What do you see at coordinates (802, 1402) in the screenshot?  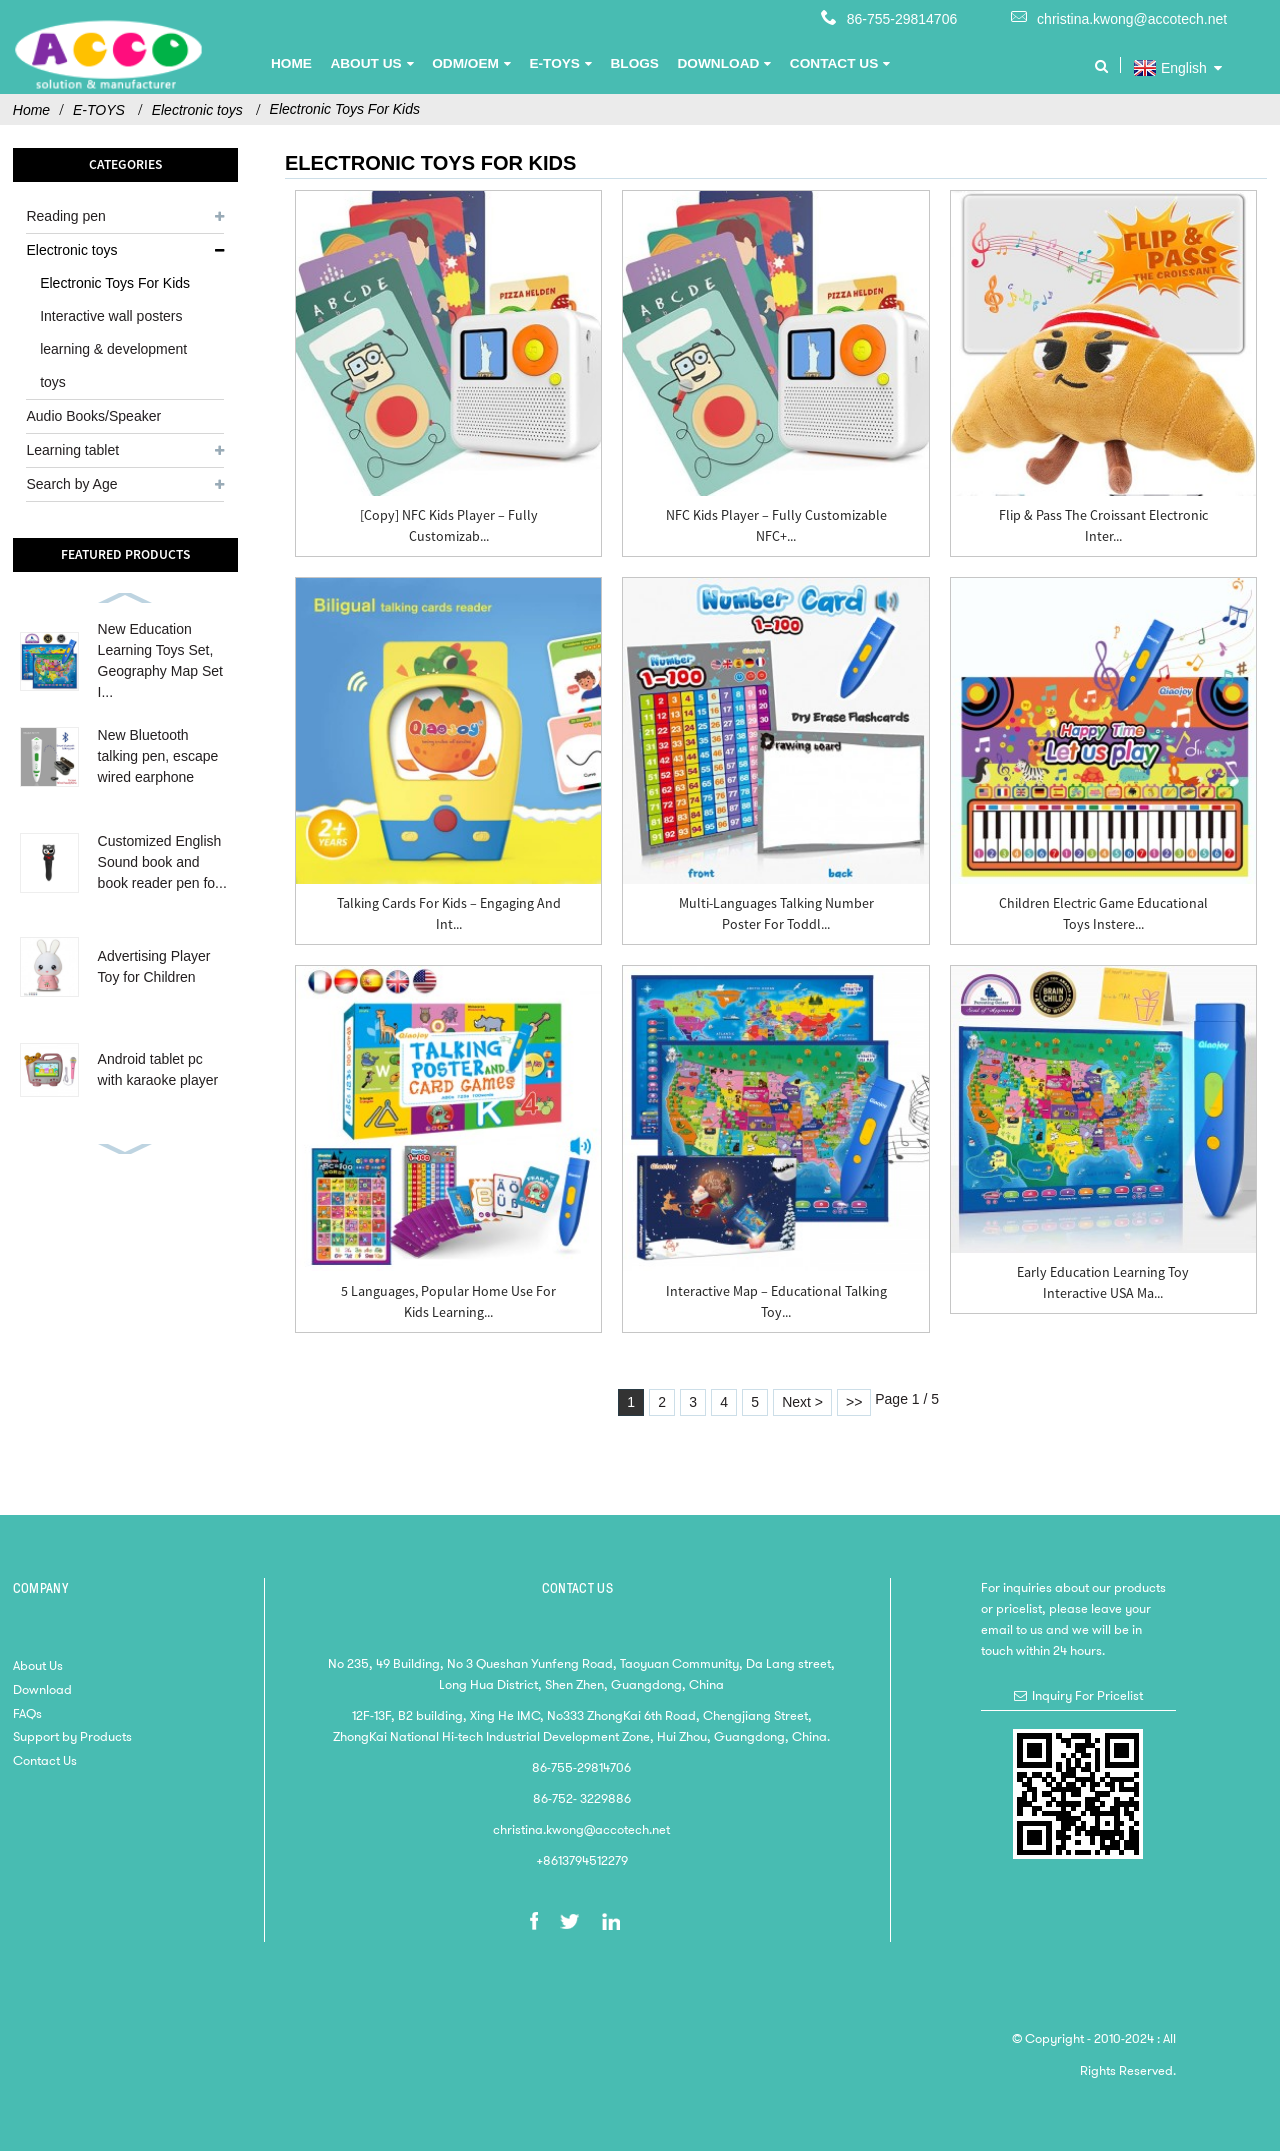 I see `Next >` at bounding box center [802, 1402].